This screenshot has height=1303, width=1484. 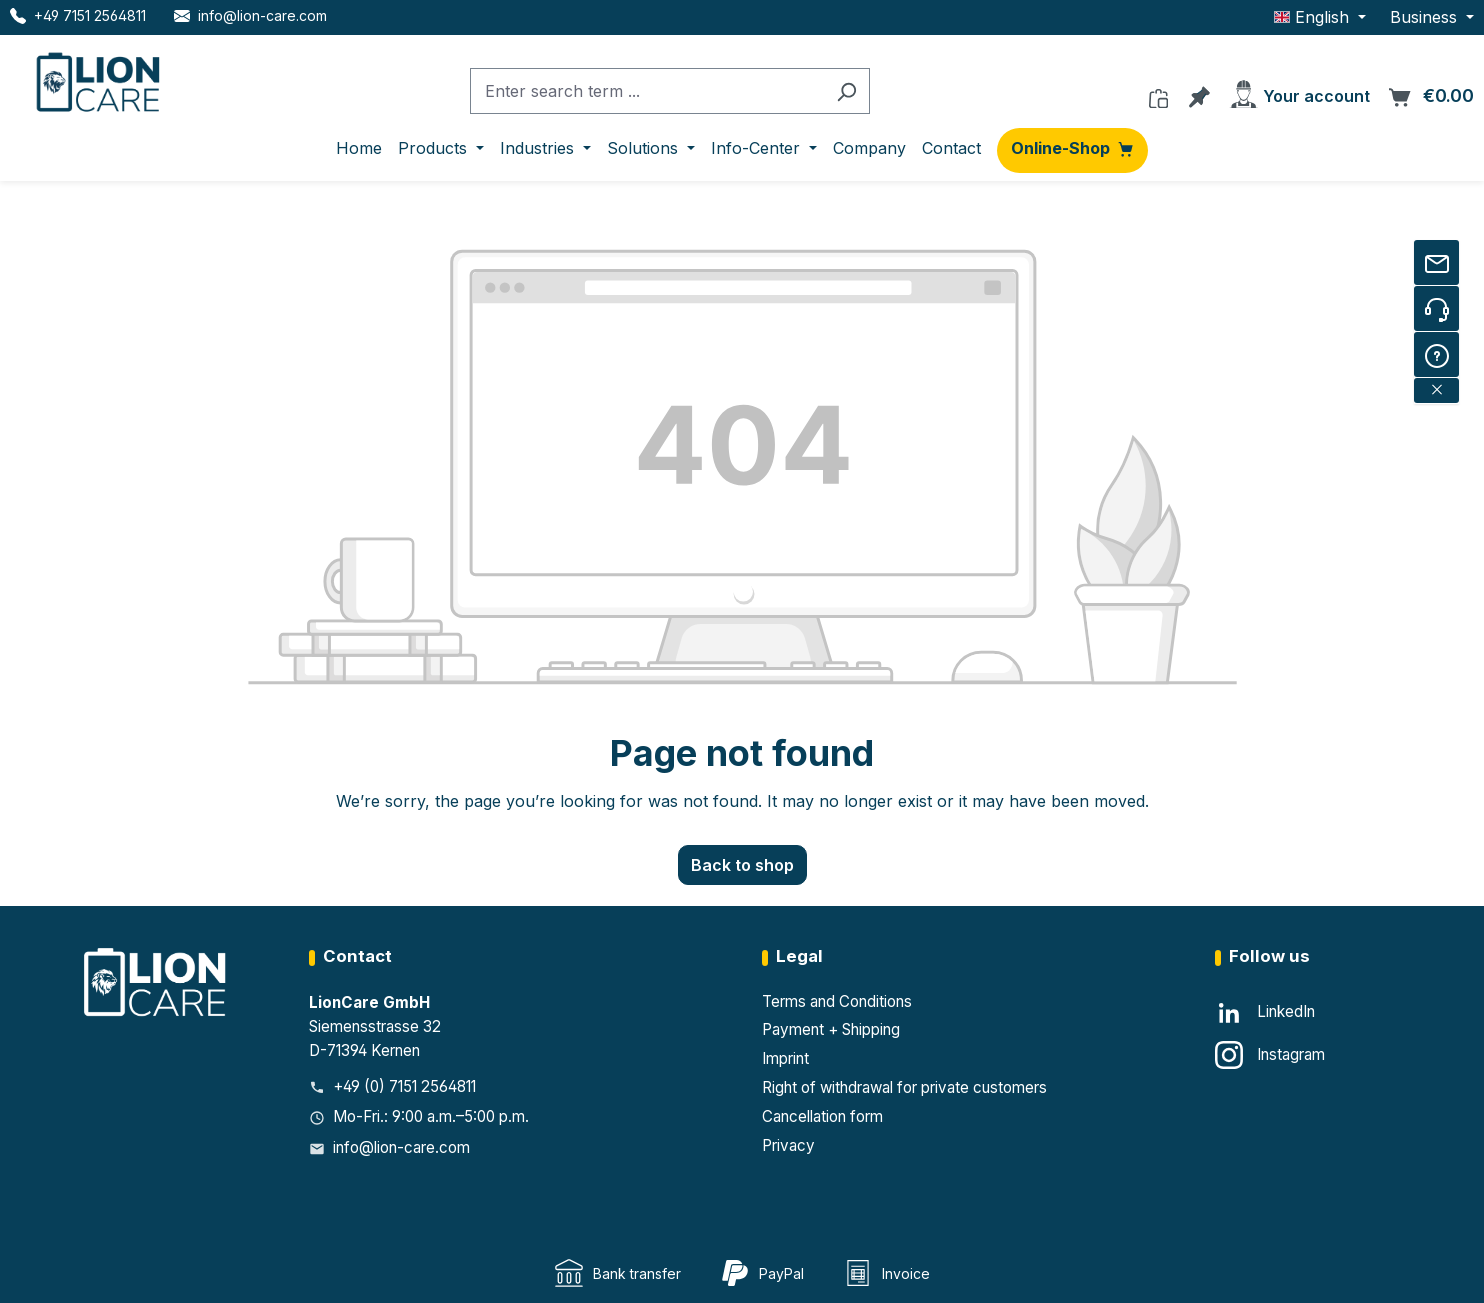 What do you see at coordinates (822, 1116) in the screenshot?
I see `Cancellation form` at bounding box center [822, 1116].